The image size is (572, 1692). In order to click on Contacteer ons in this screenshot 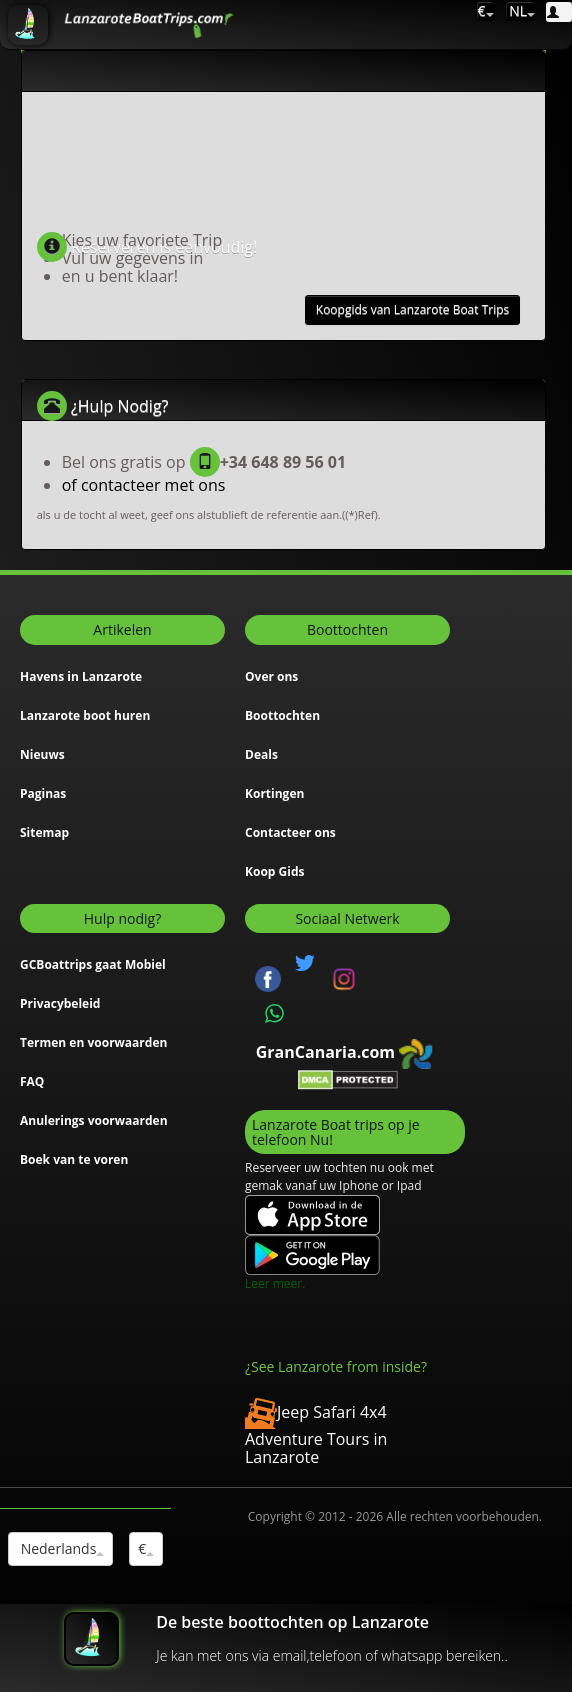, I will do `click(290, 832)`.